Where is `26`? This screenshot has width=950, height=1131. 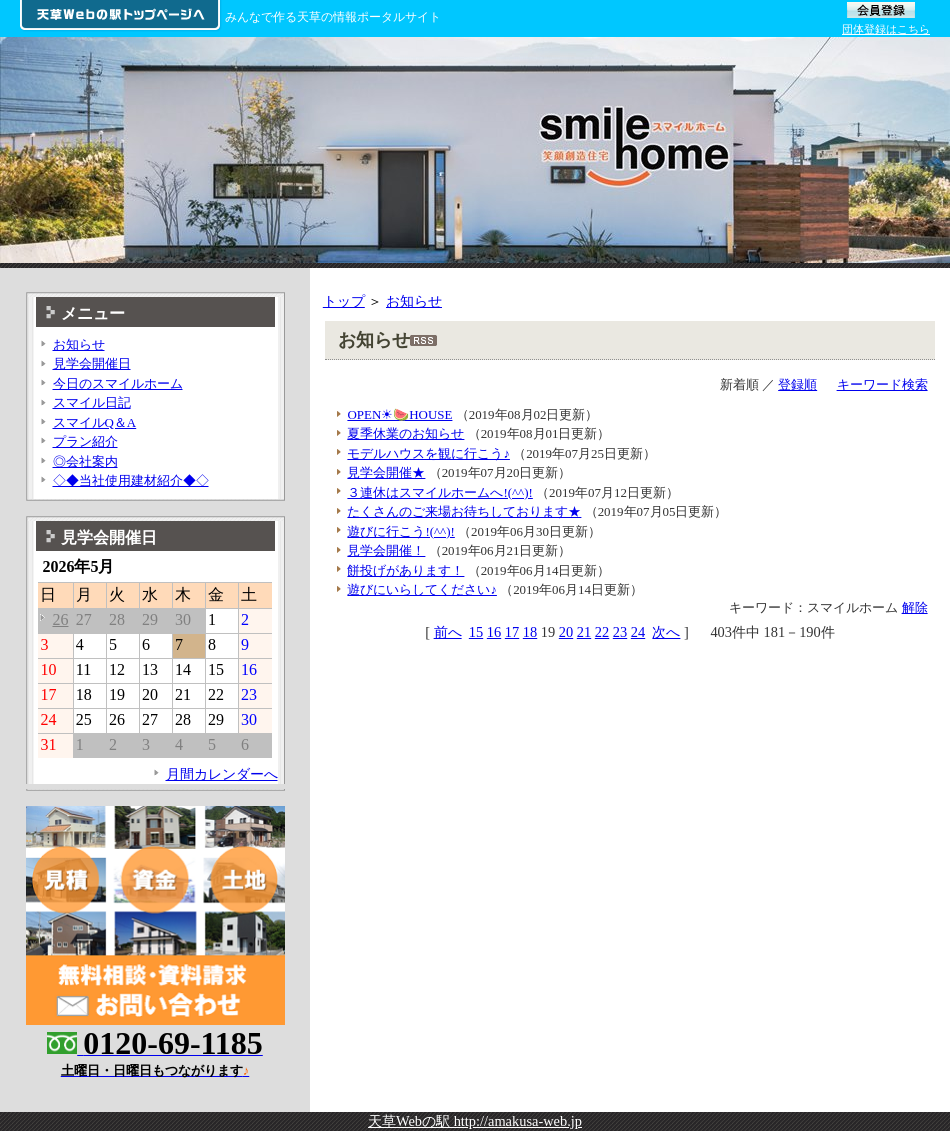
26 is located at coordinates (60, 619).